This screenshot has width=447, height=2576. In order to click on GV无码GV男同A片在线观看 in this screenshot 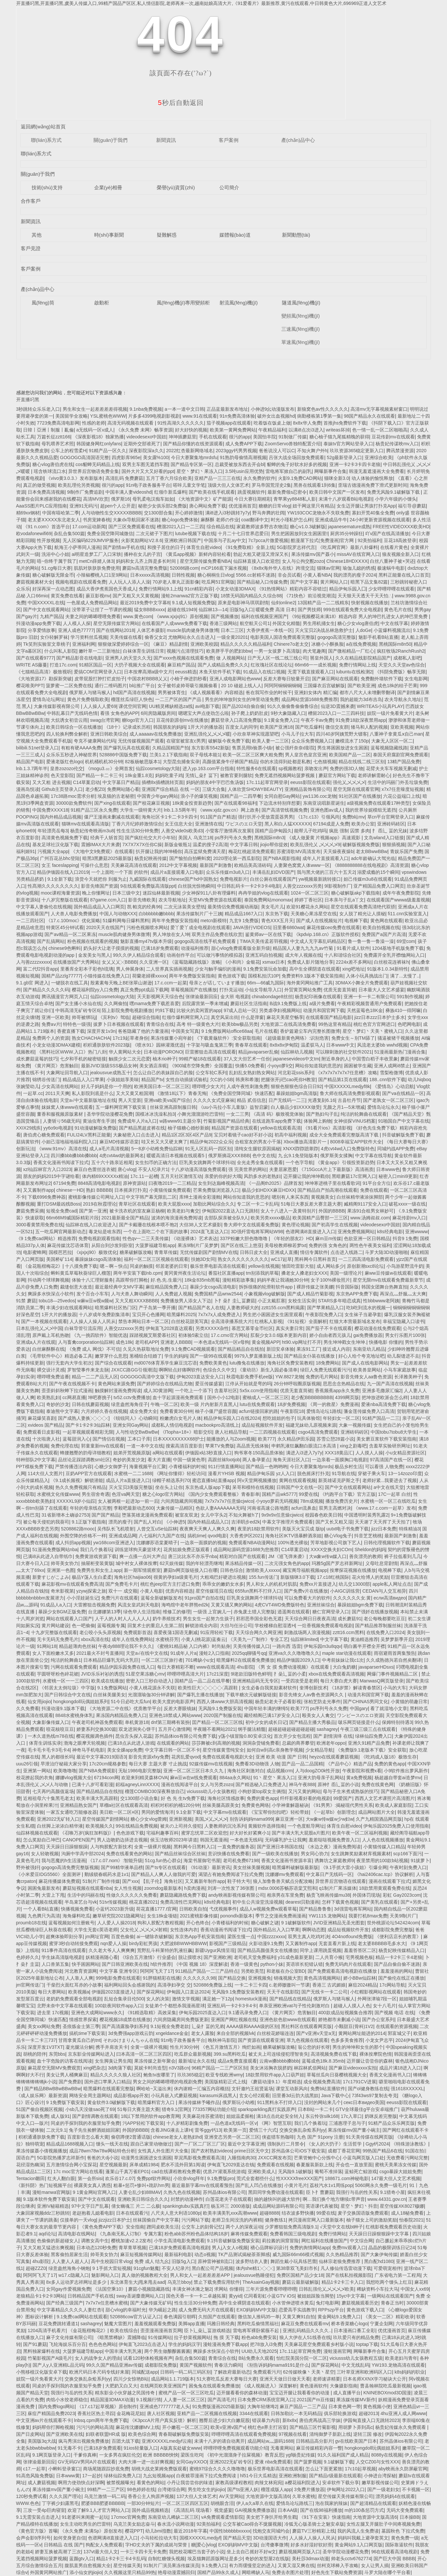, I will do `click(87, 2461)`.